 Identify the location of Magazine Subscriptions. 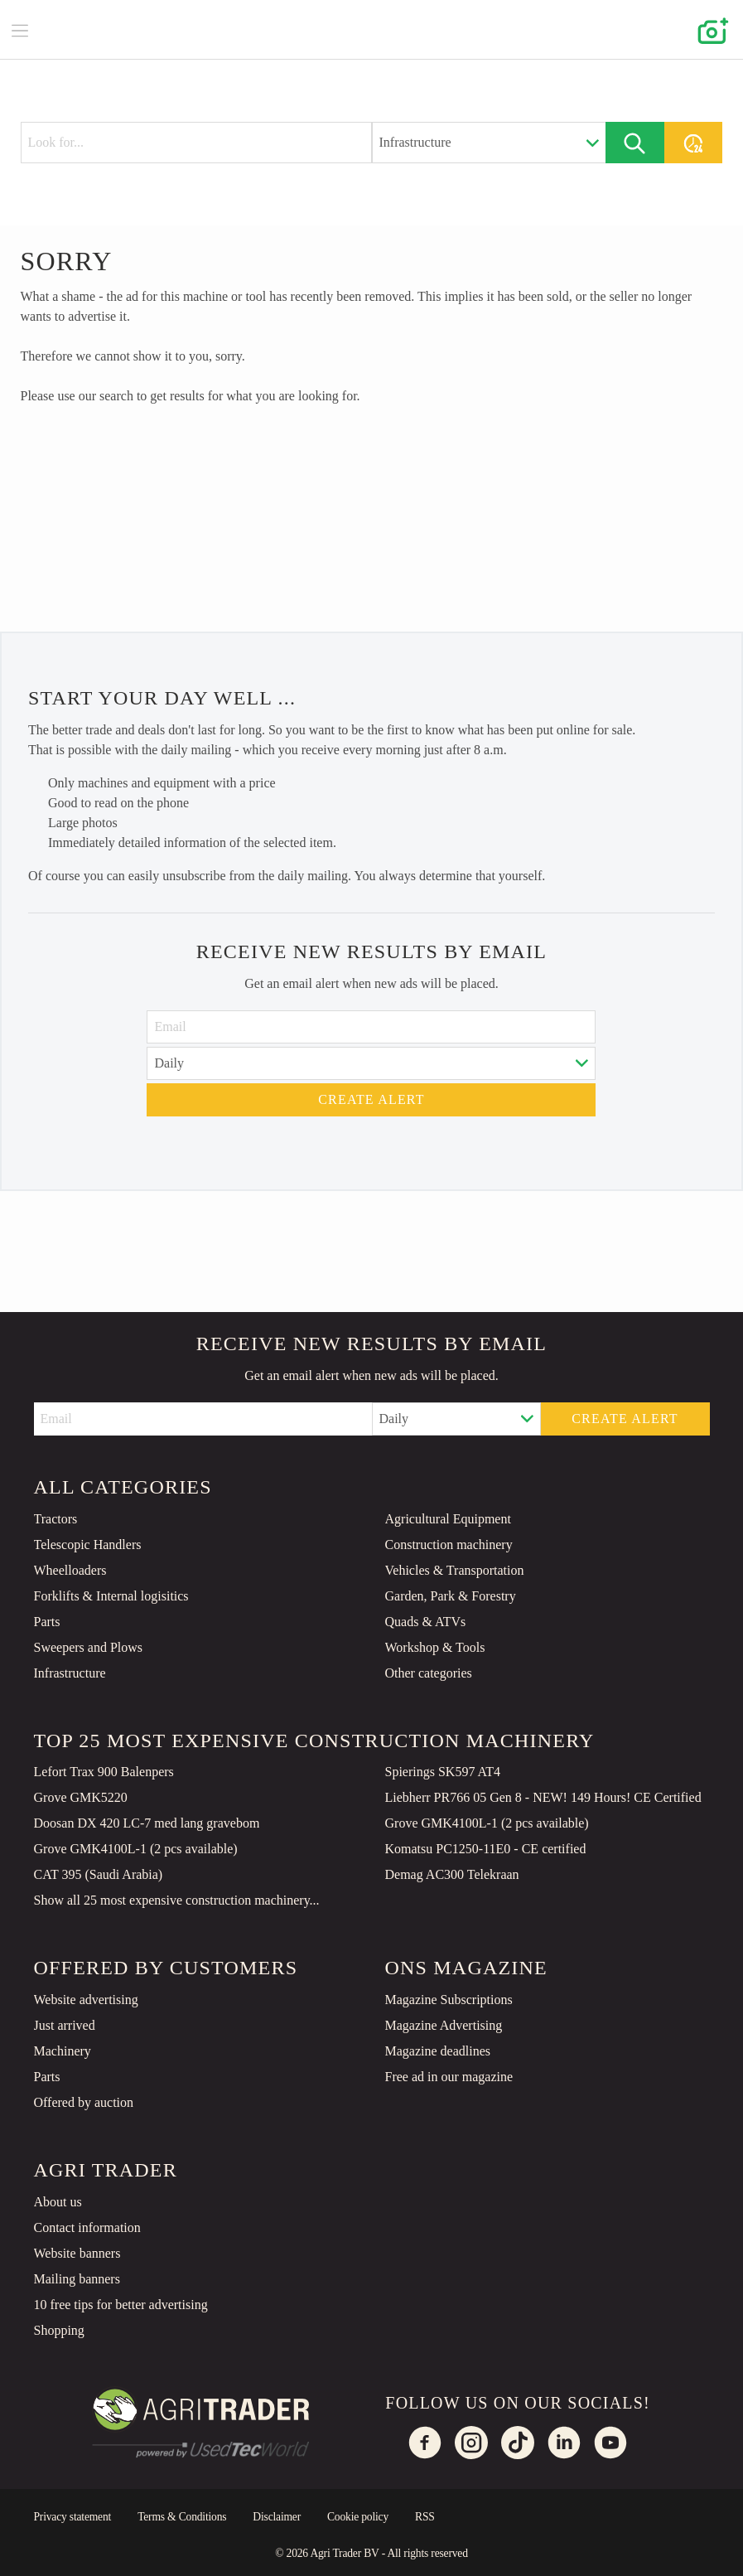
(449, 2000).